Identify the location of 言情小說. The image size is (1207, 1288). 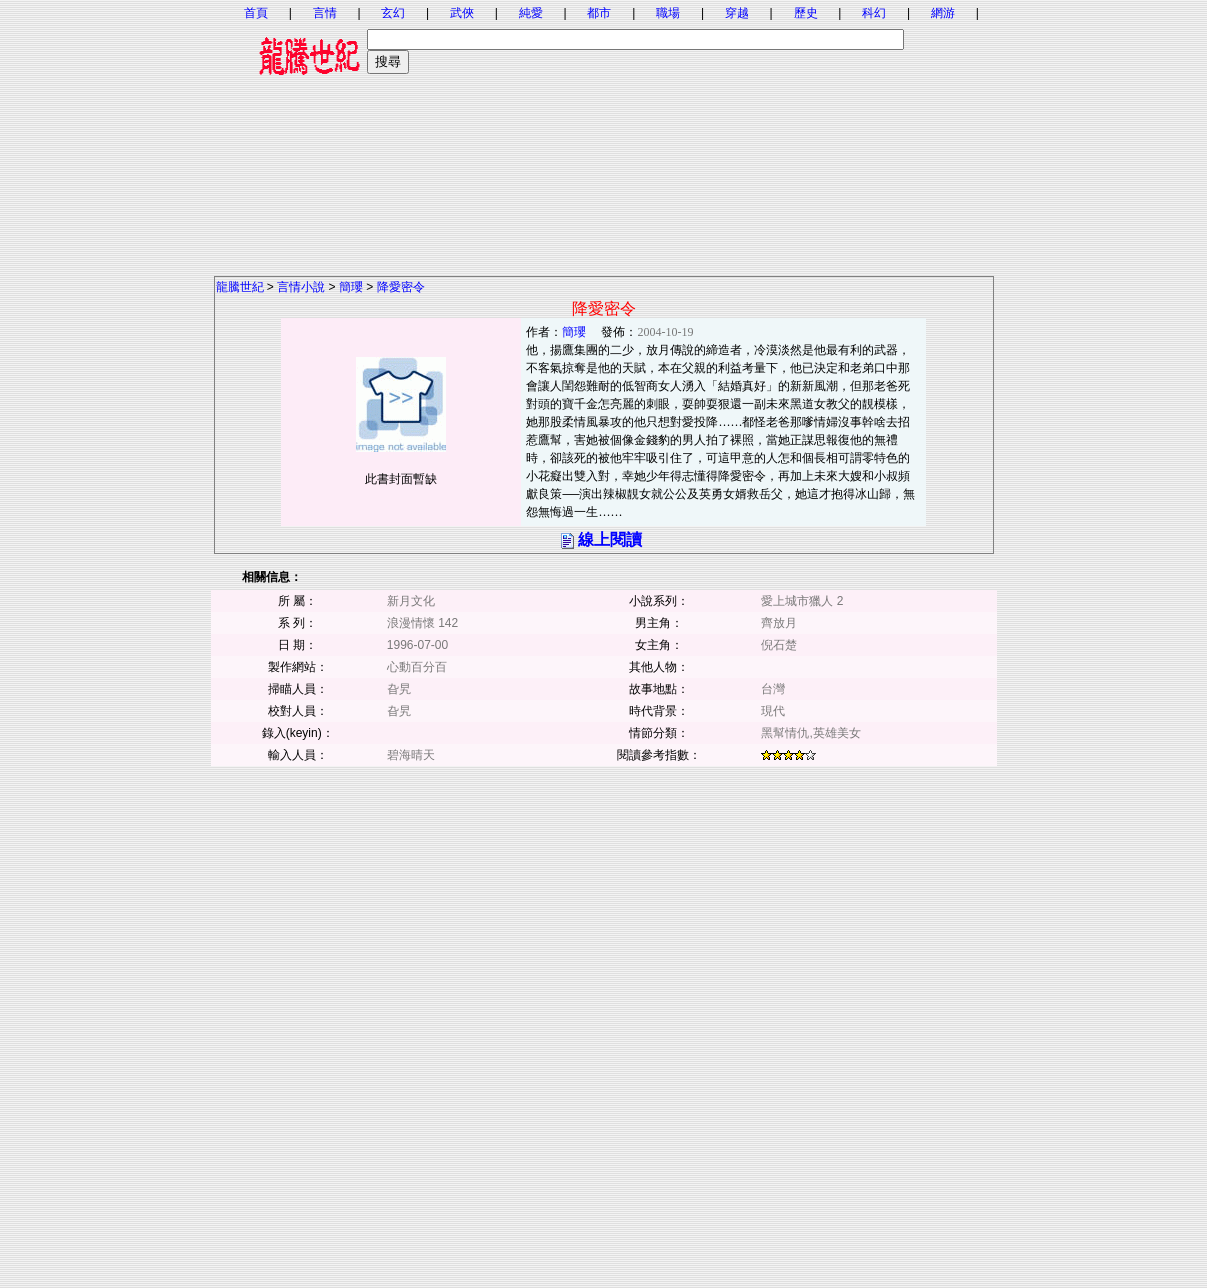
(301, 287).